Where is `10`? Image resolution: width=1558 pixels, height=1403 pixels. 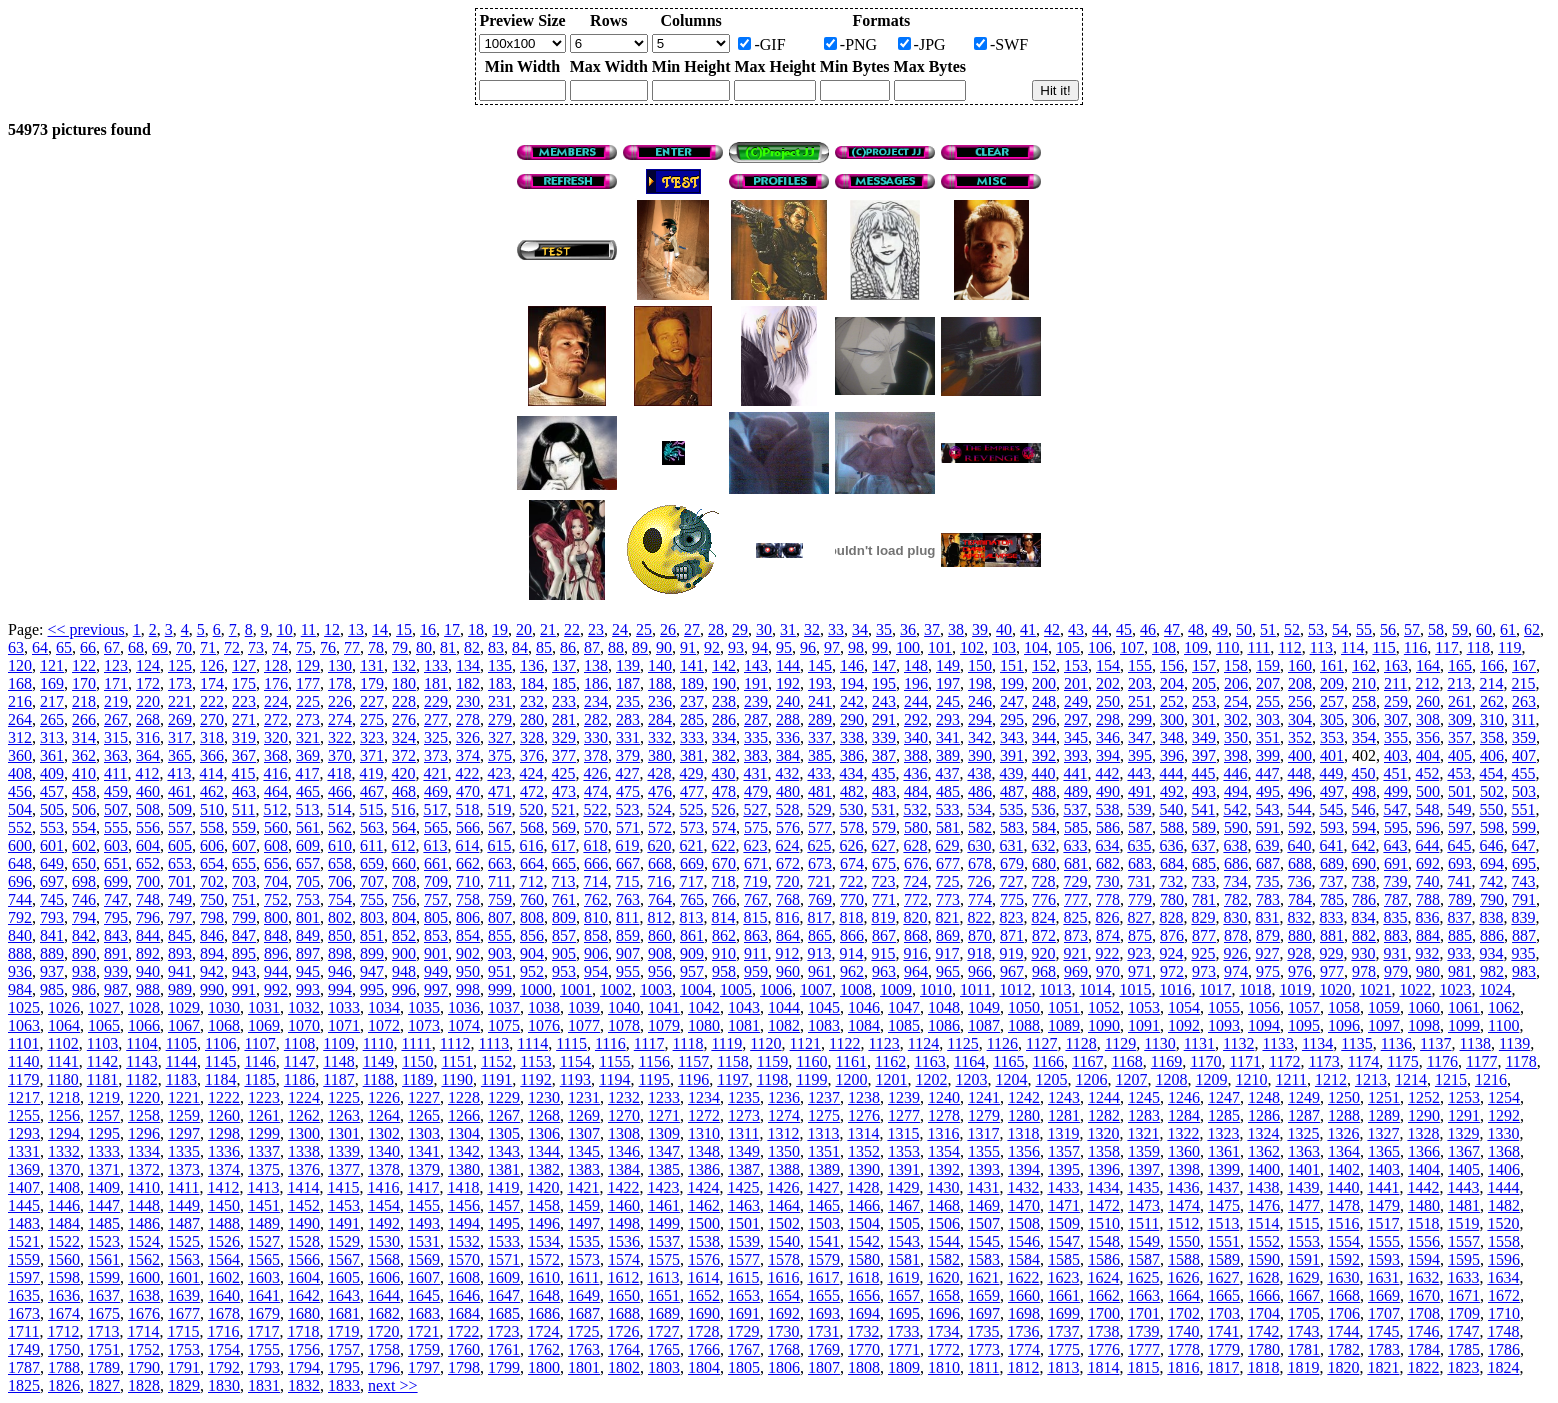 10 is located at coordinates (285, 629).